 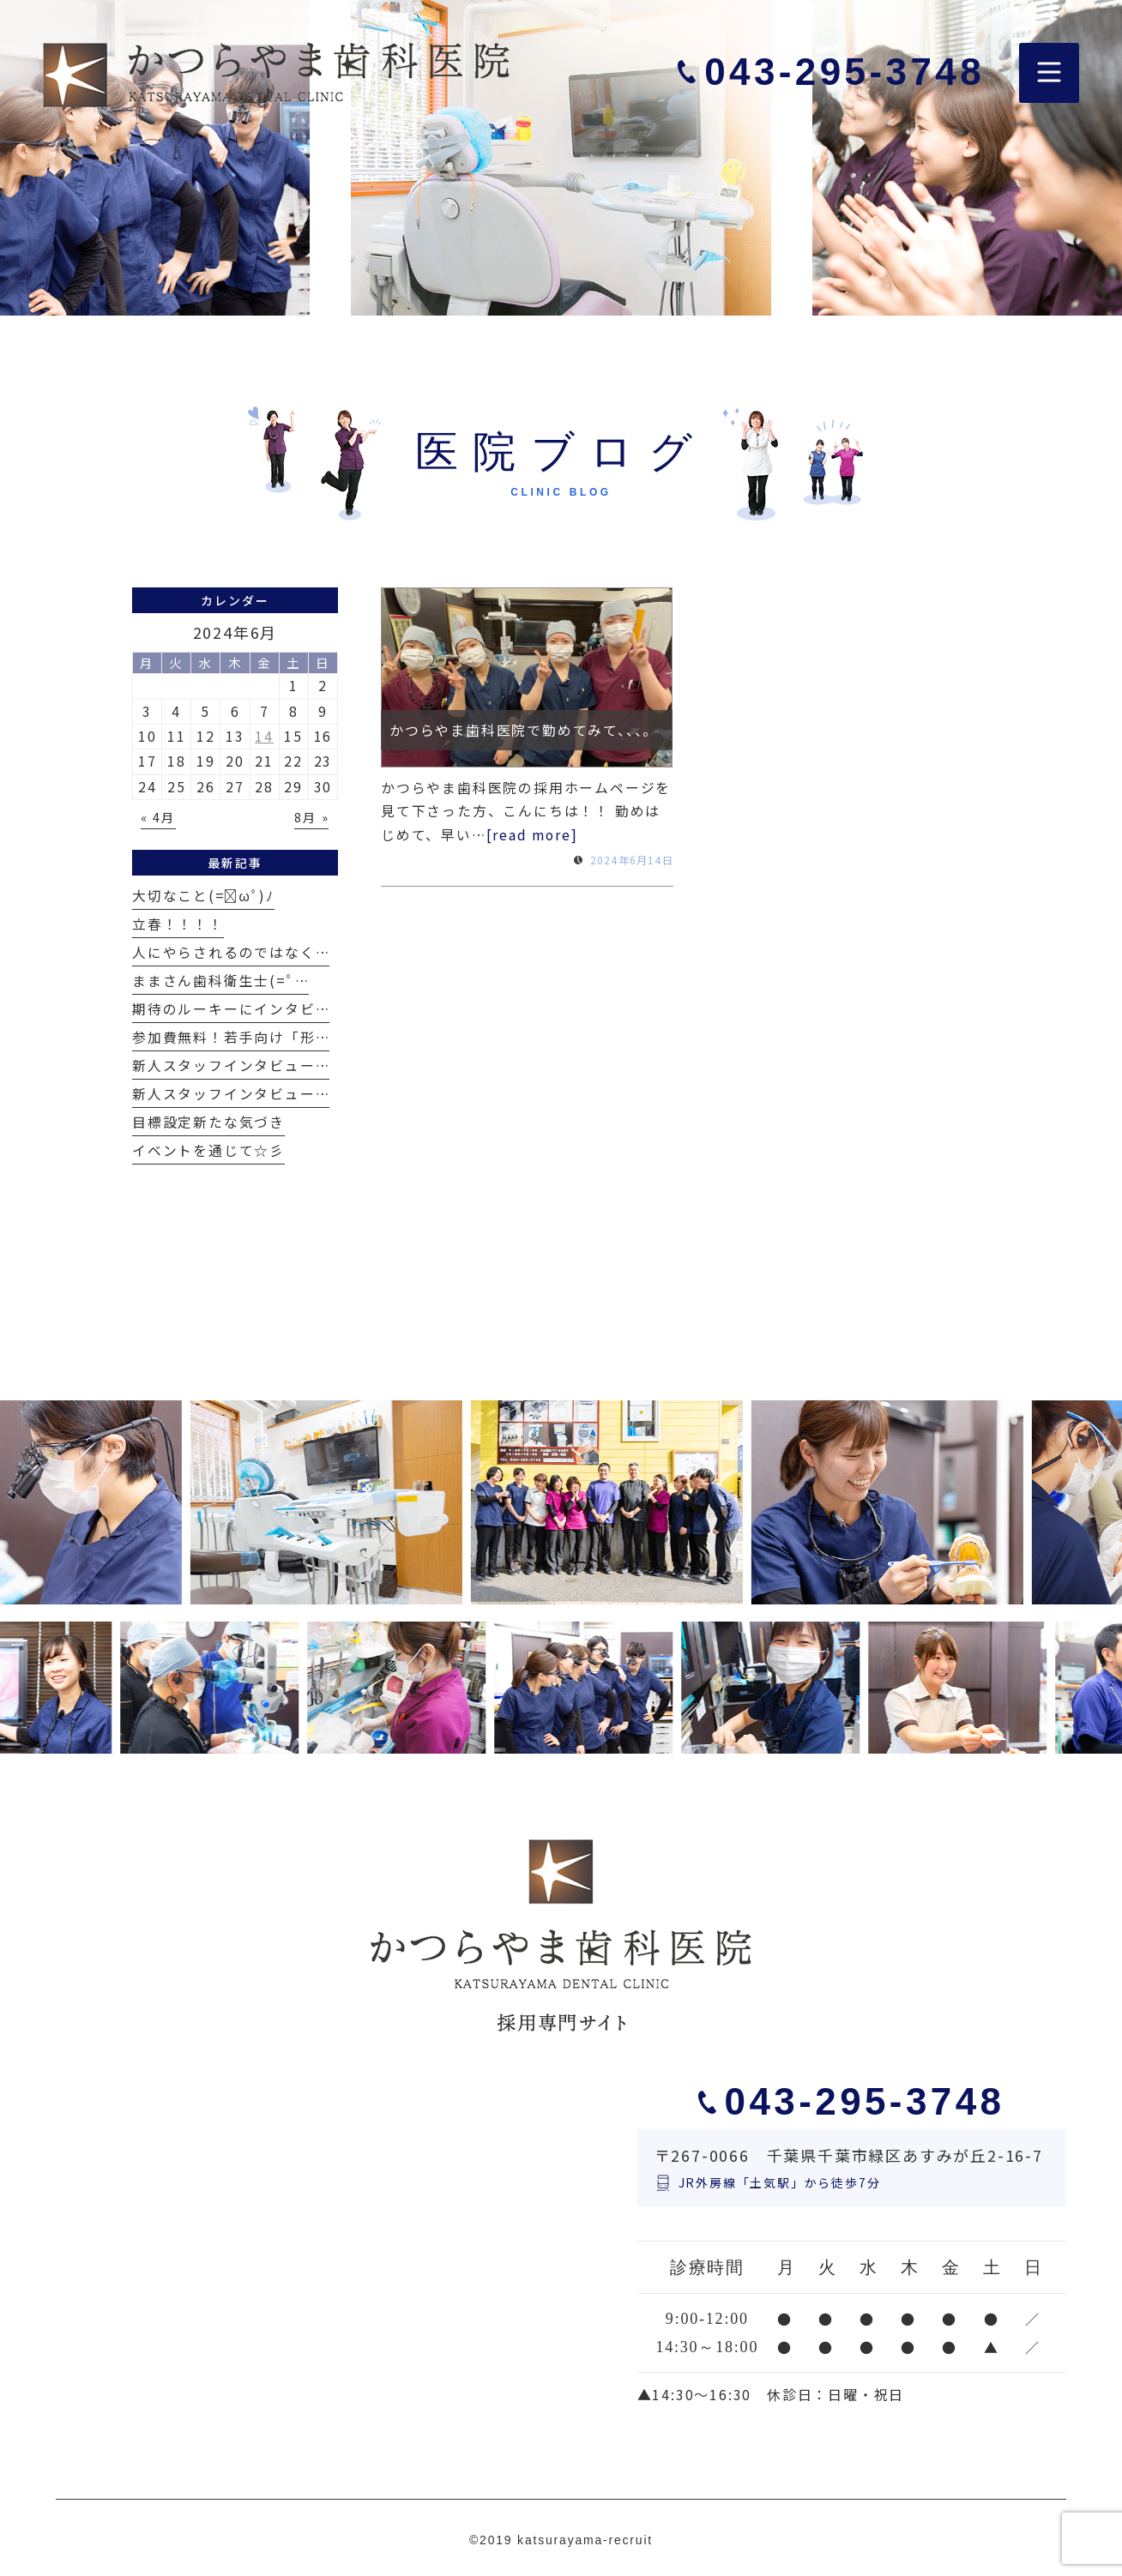 What do you see at coordinates (230, 1037) in the screenshot?
I see `参加費無料！若手向け「形…` at bounding box center [230, 1037].